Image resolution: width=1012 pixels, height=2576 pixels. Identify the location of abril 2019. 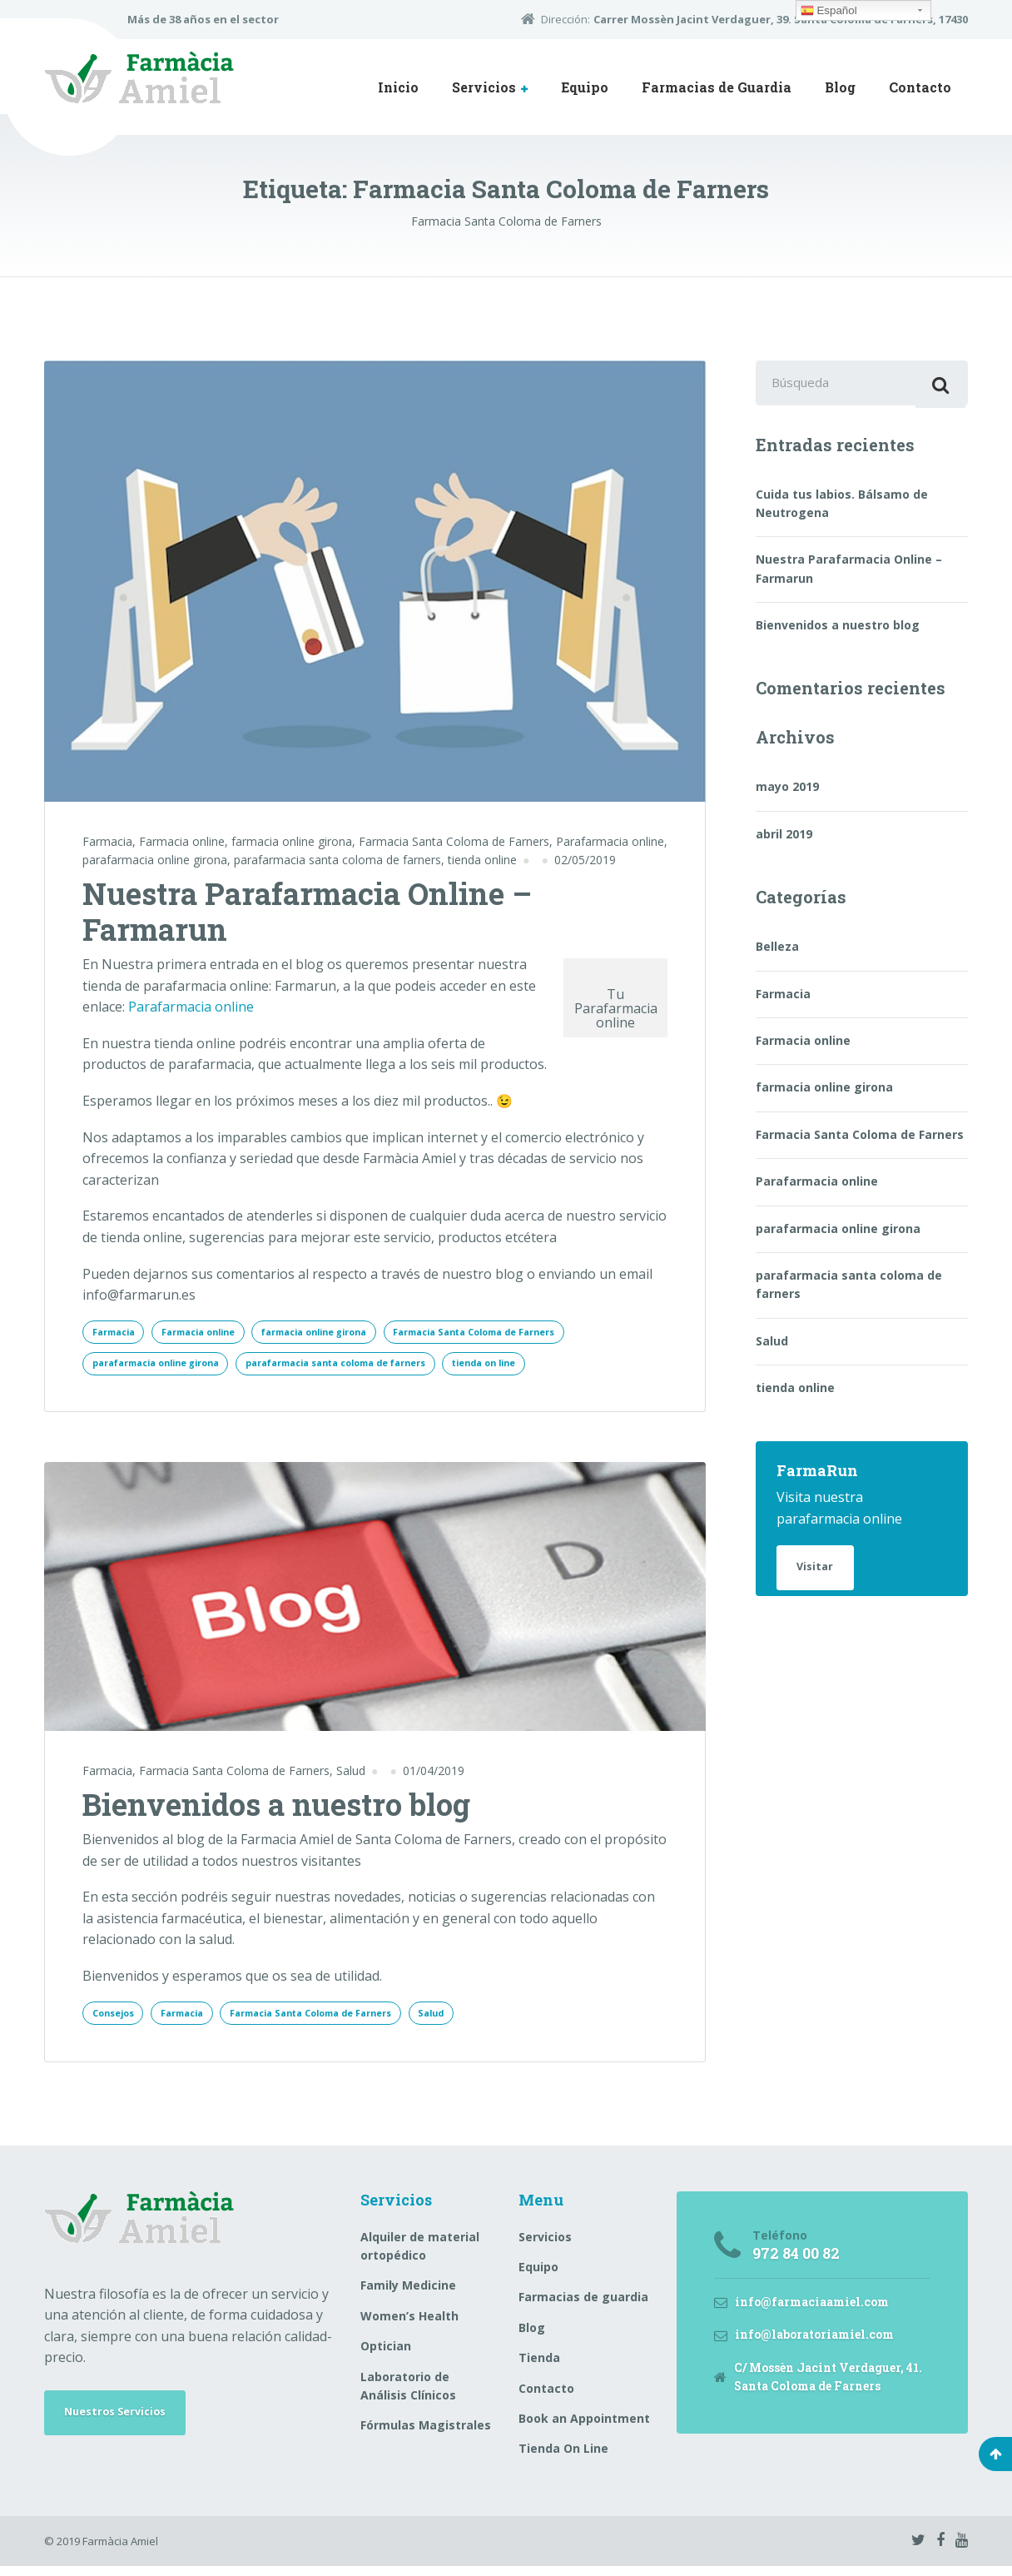
(784, 840).